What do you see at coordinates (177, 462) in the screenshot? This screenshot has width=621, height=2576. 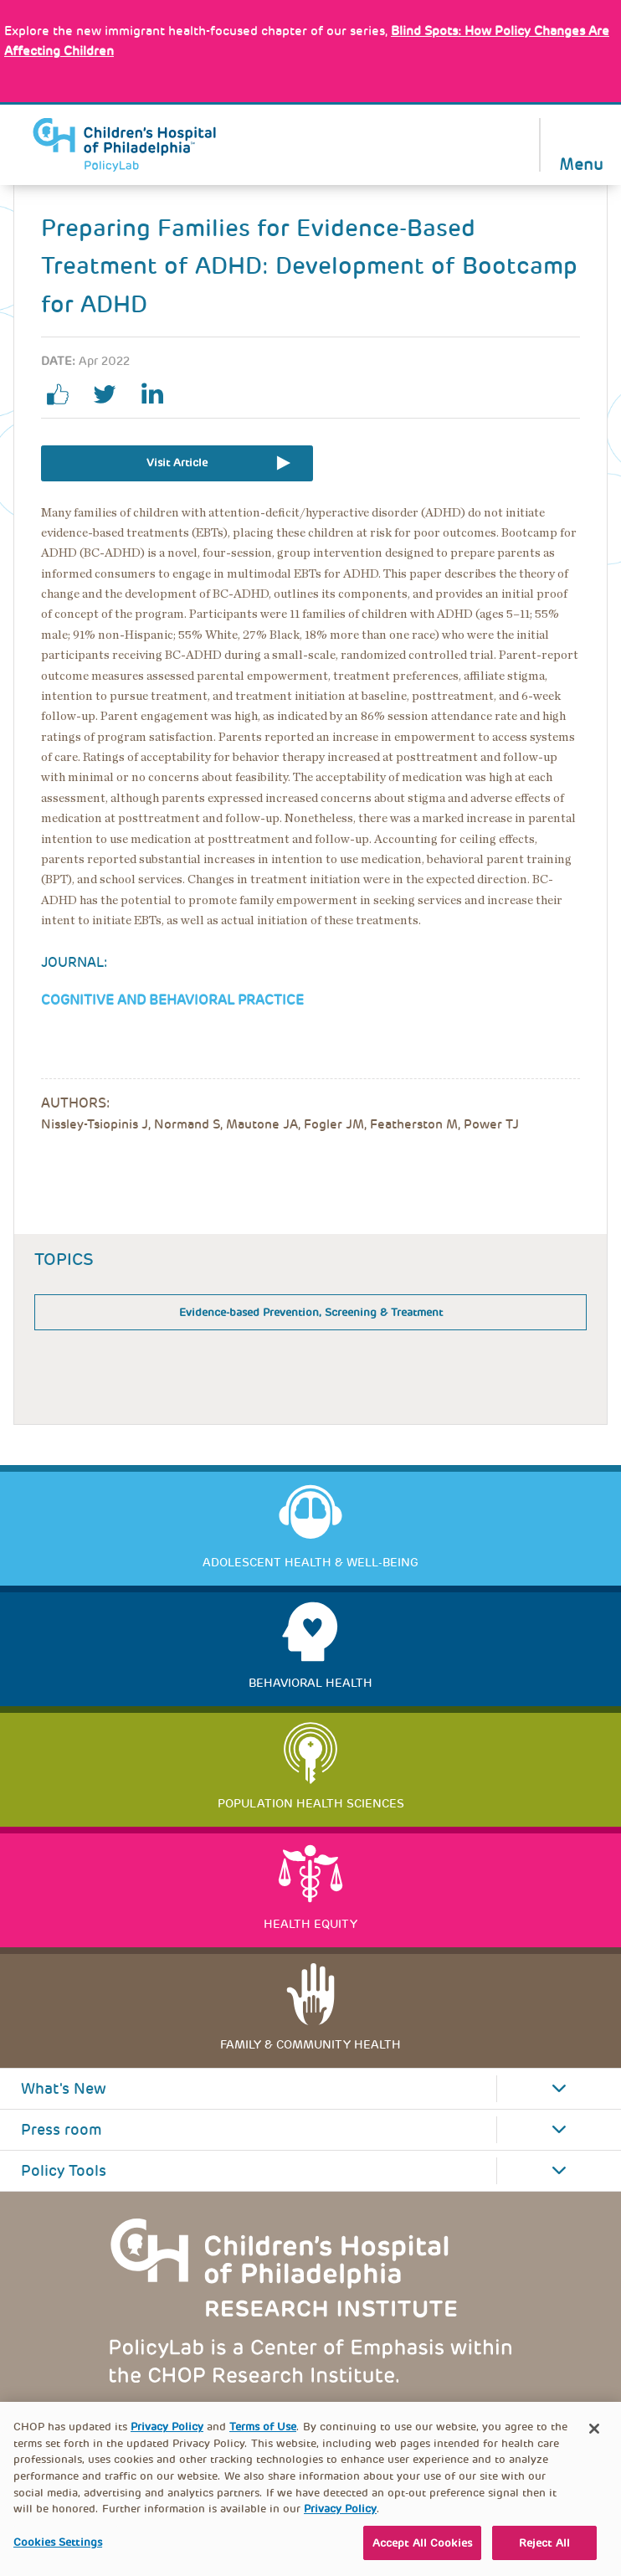 I see `Visit Article` at bounding box center [177, 462].